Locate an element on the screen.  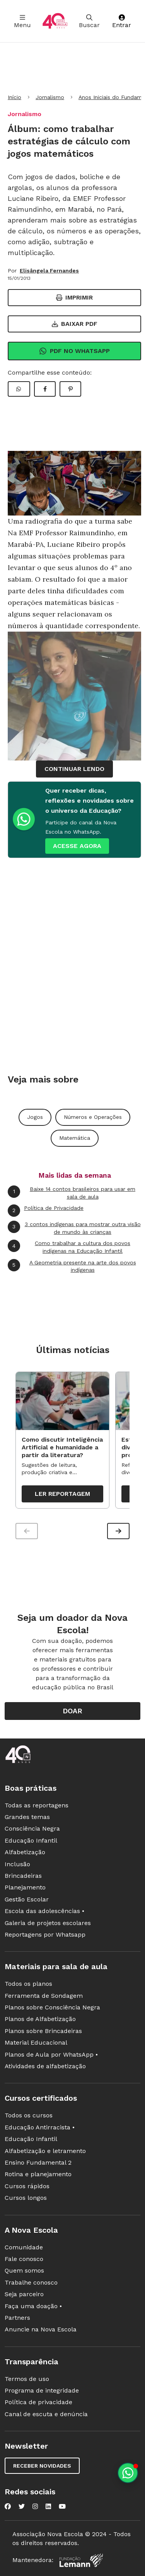
Baixar PDF is located at coordinates (74, 323).